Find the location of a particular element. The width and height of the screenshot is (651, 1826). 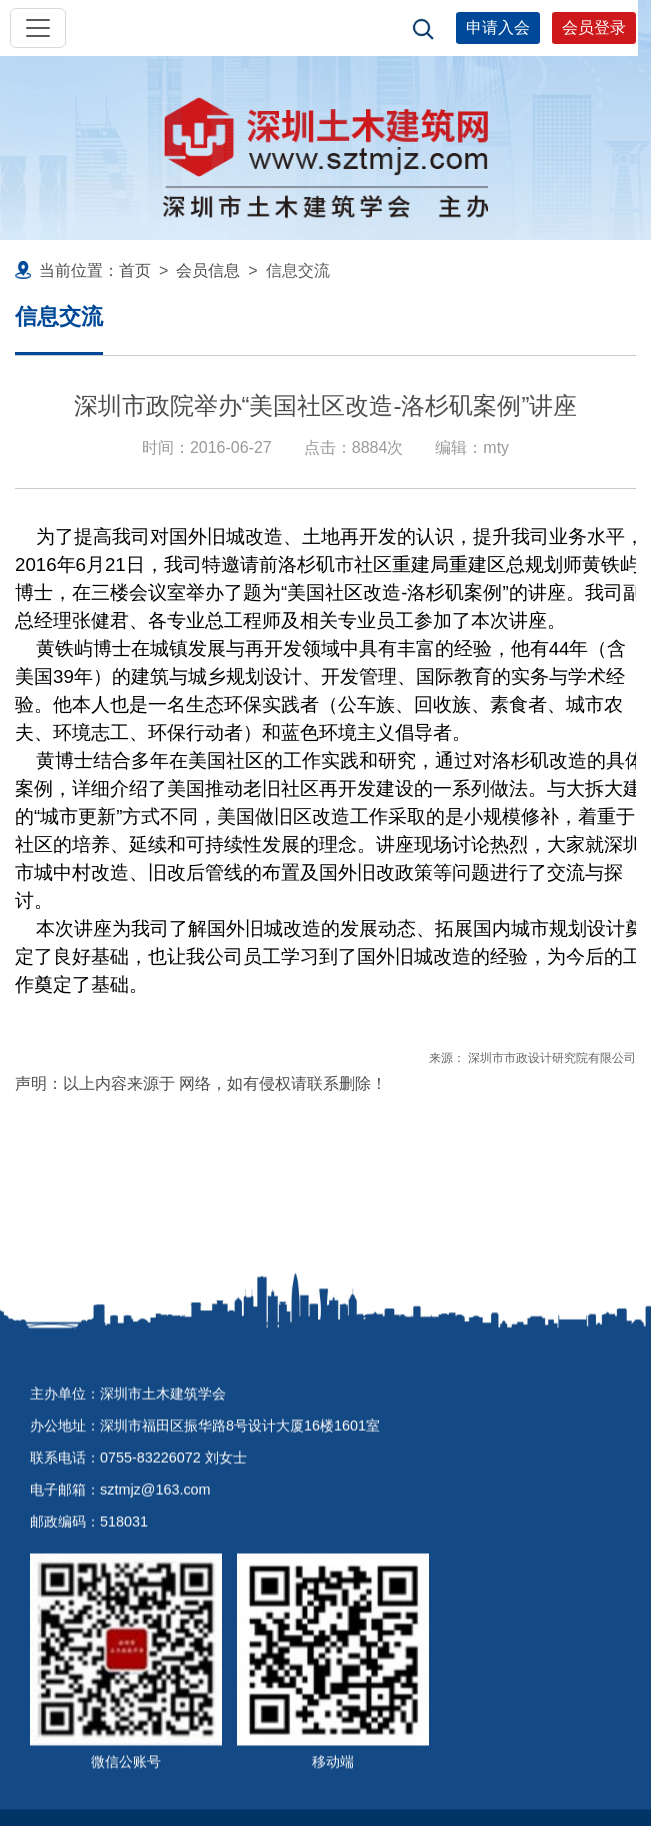

首页 is located at coordinates (135, 270).